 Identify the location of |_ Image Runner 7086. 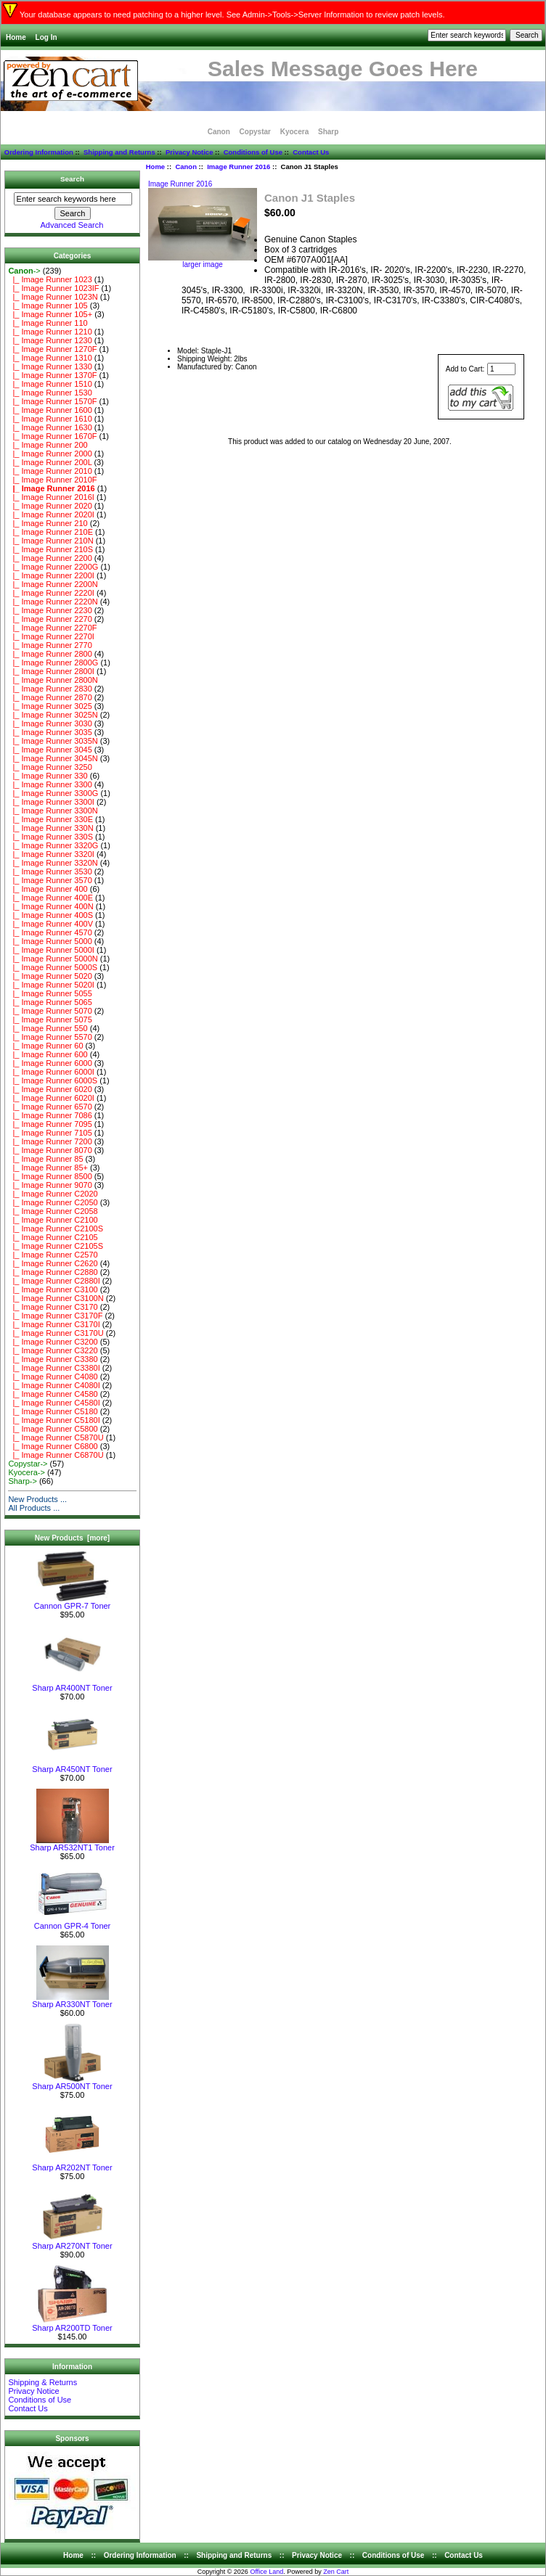
(49, 1115).